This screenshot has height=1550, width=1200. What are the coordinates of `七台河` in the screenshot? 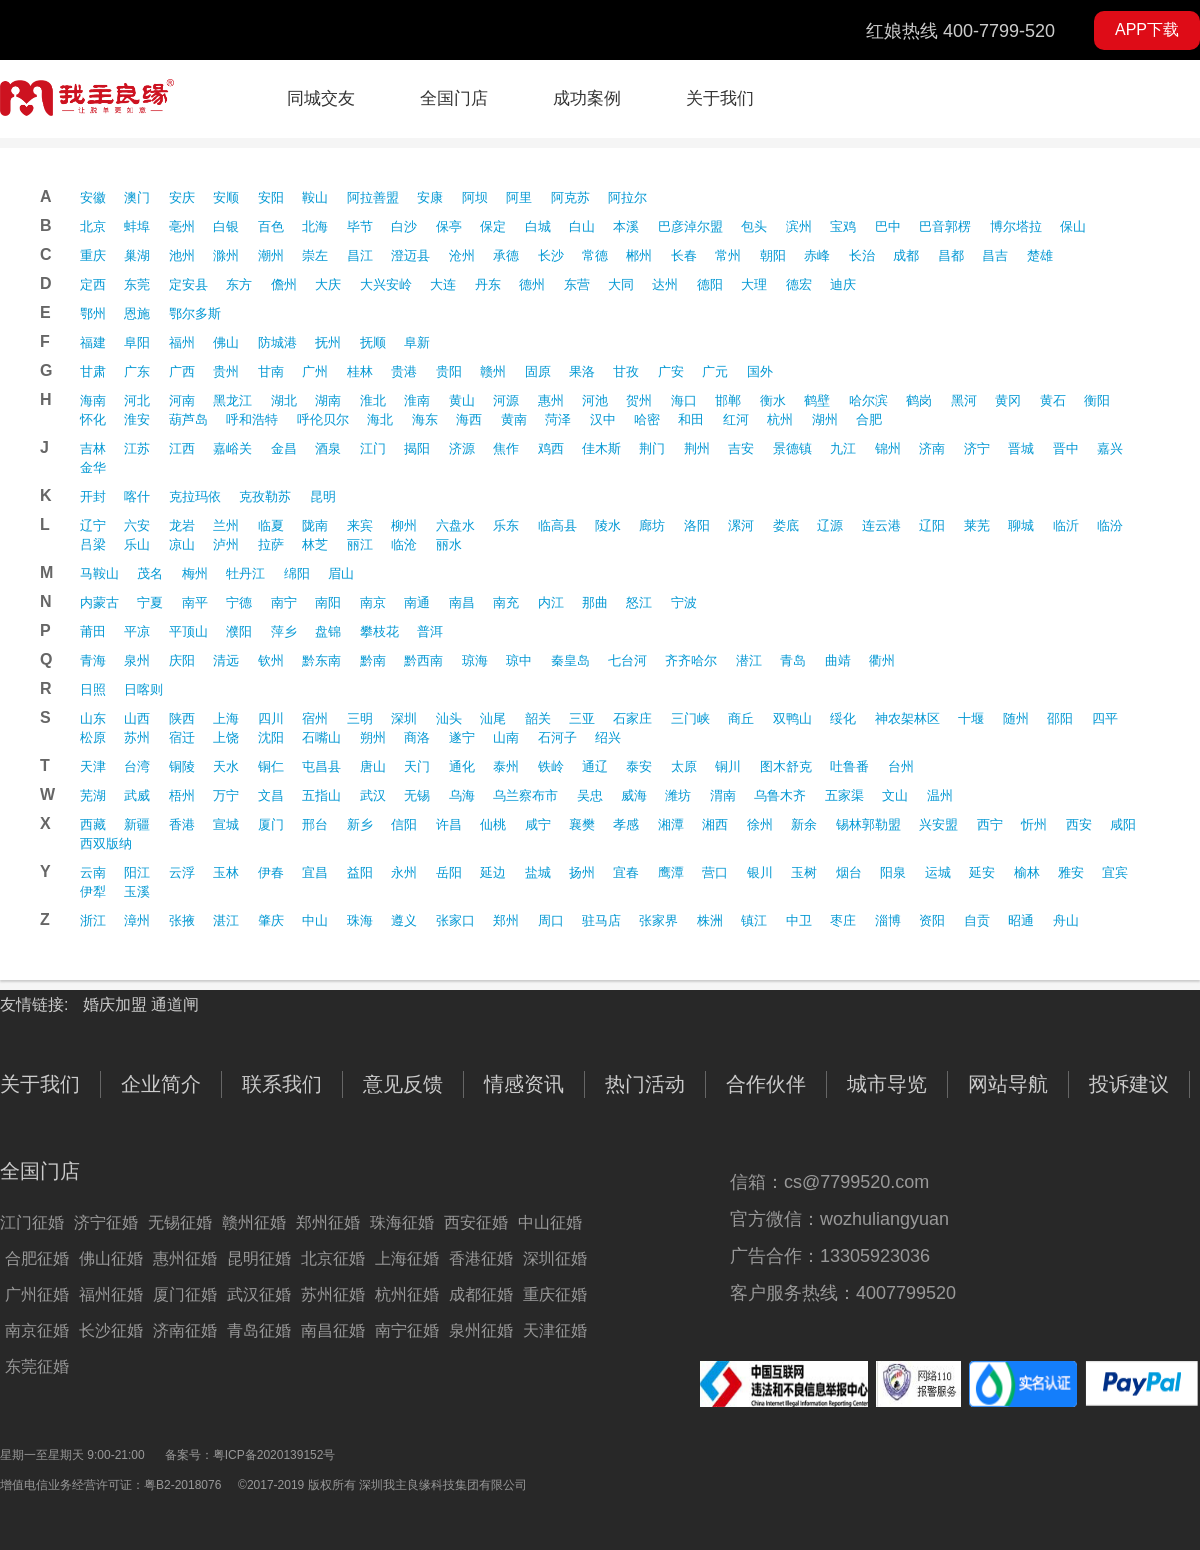 It's located at (627, 660).